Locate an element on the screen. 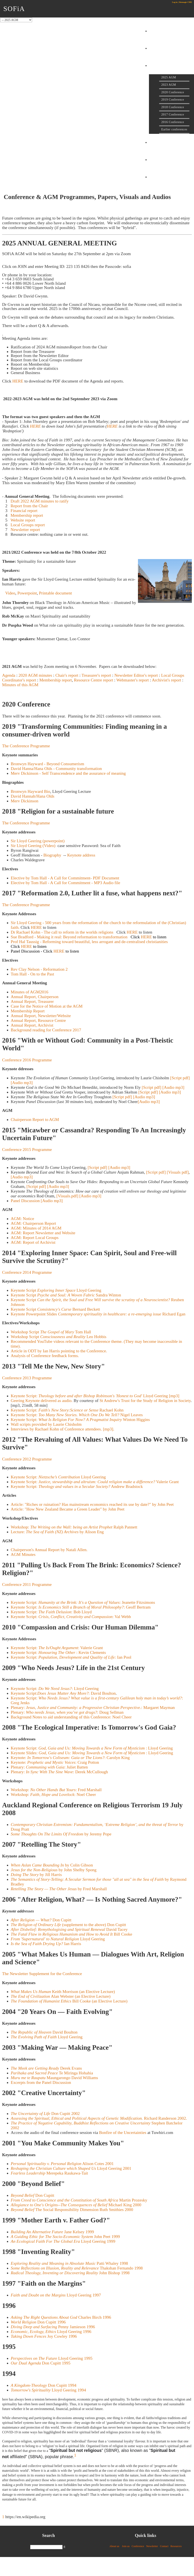  Patti Whaley 1998 is located at coordinates (69, 2263).